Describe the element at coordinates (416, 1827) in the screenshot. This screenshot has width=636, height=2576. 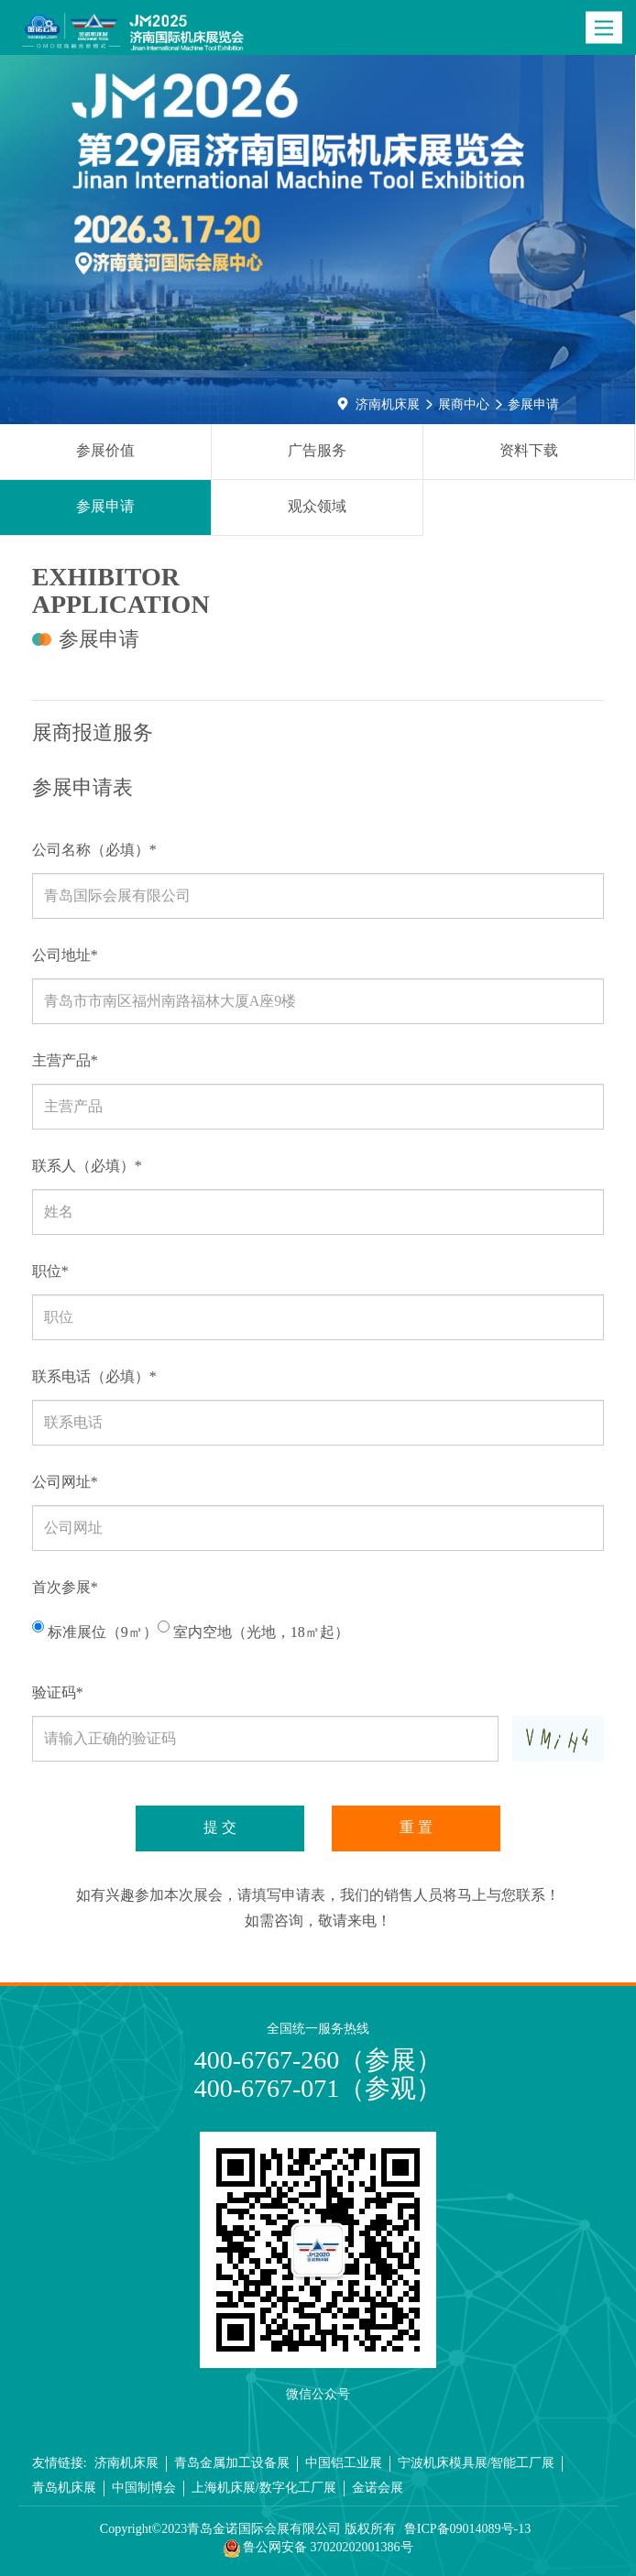
I see `重 置` at that location.